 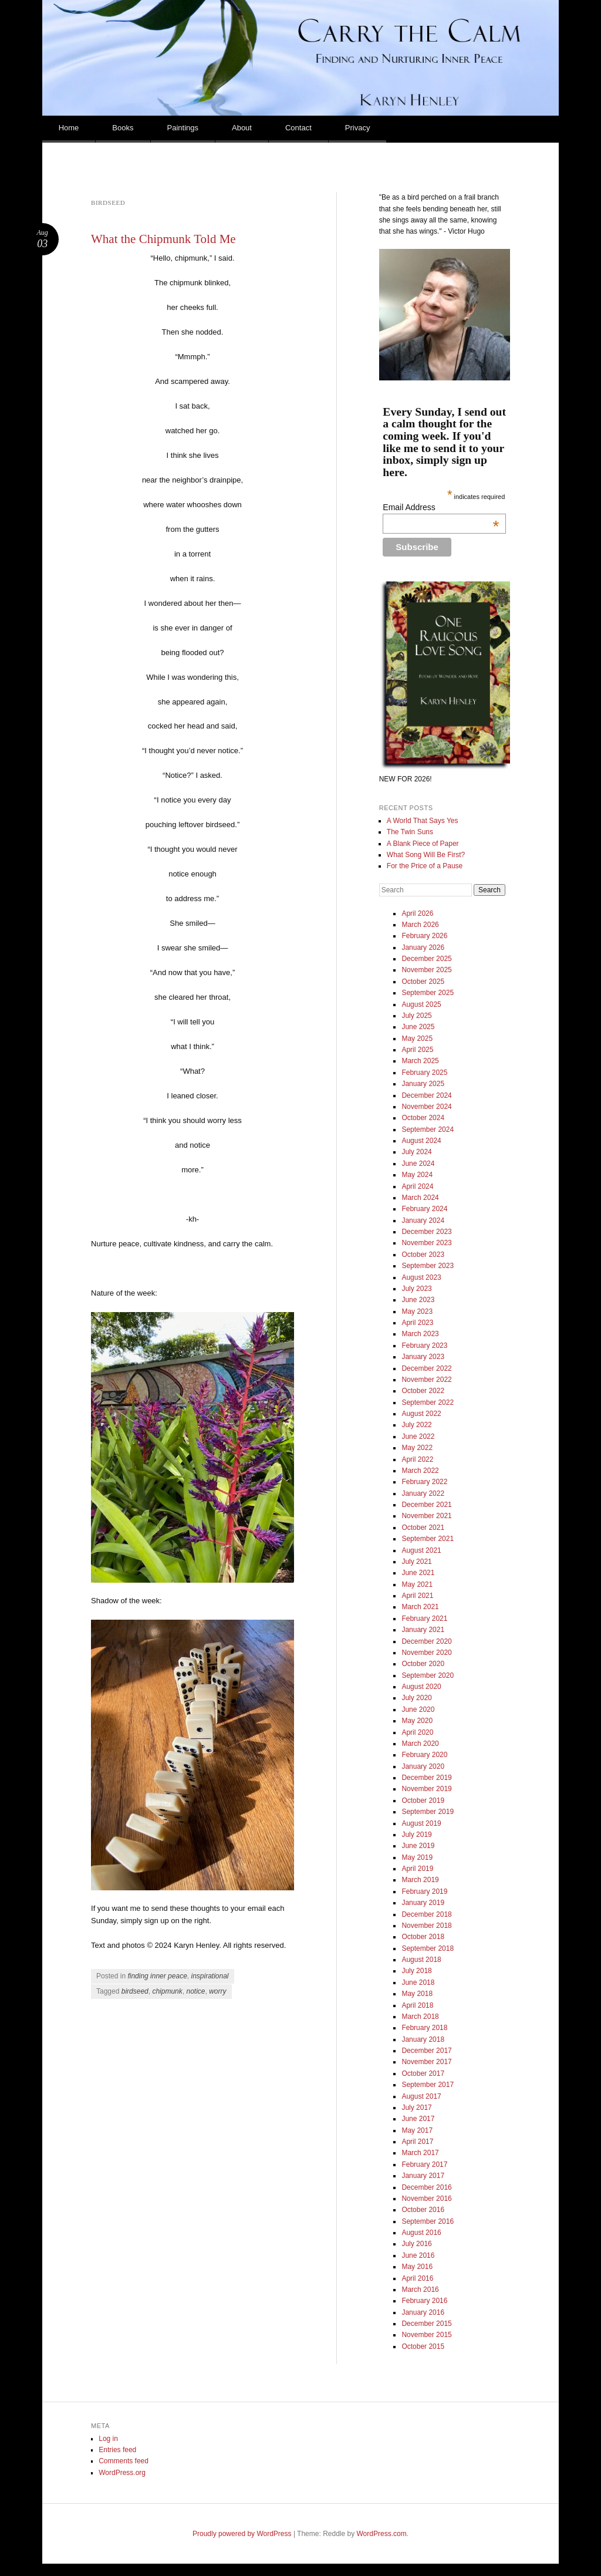 What do you see at coordinates (417, 2255) in the screenshot?
I see `June 2016` at bounding box center [417, 2255].